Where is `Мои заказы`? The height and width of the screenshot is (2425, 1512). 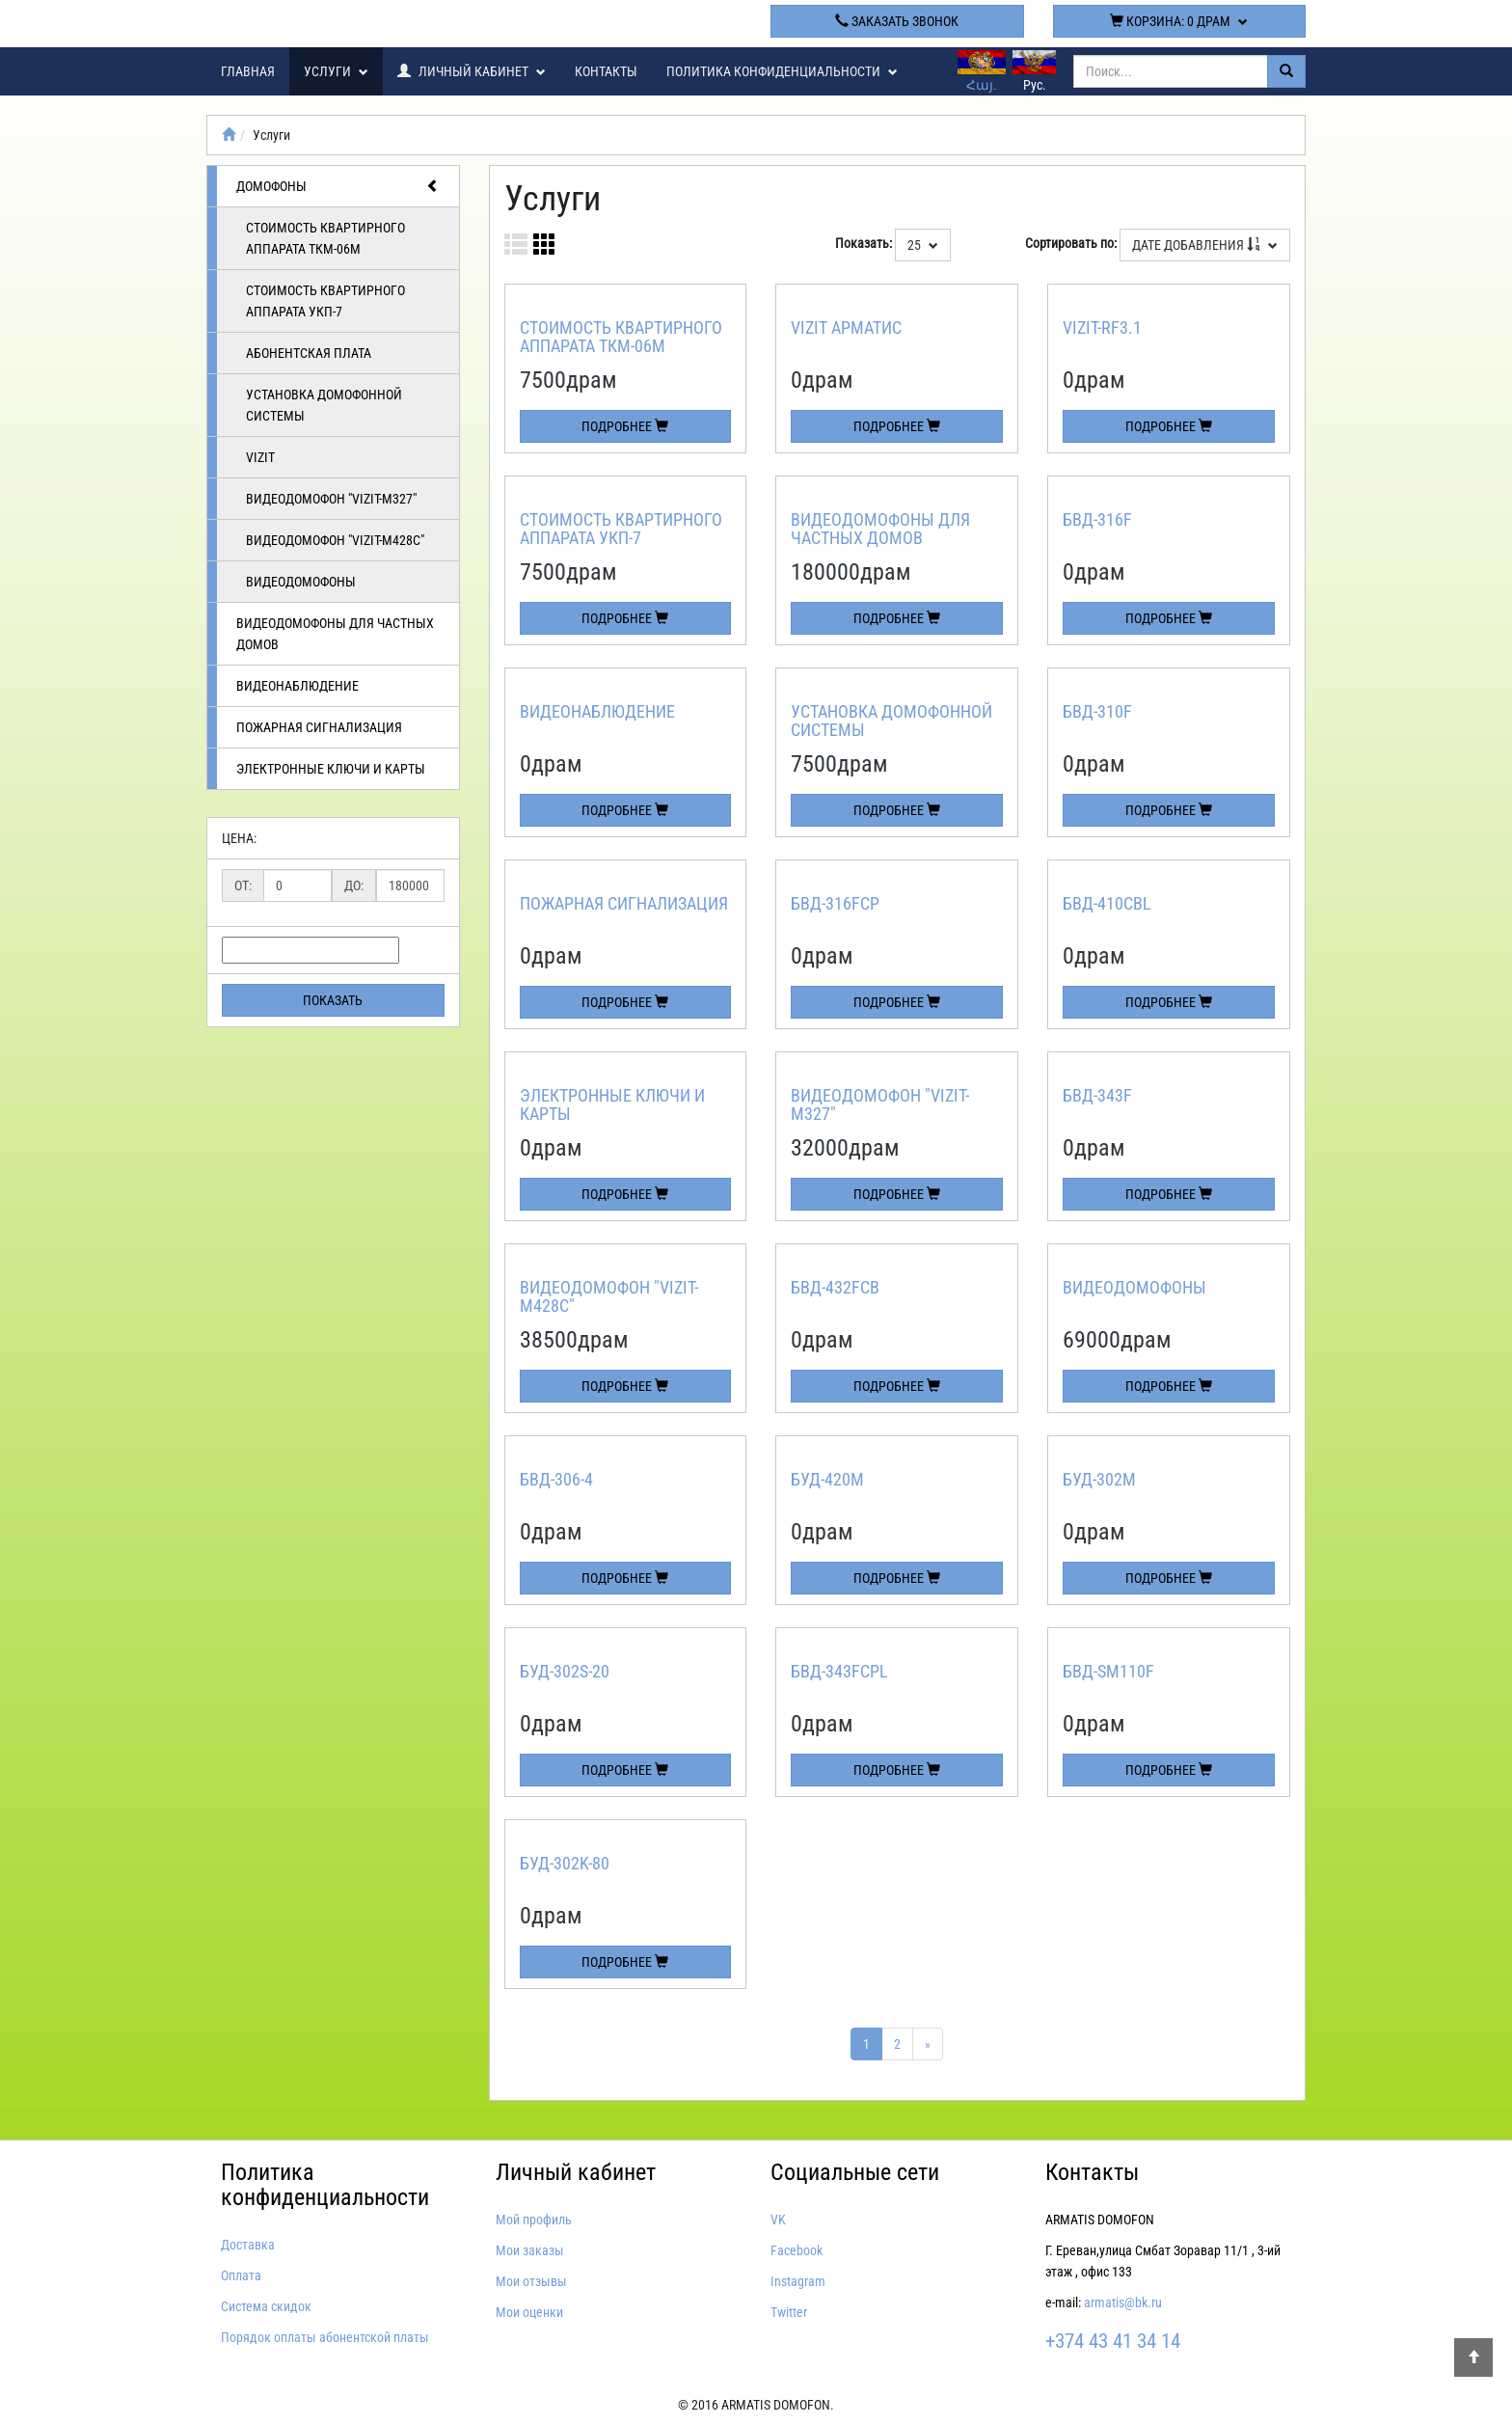
Мои заказы is located at coordinates (530, 2250).